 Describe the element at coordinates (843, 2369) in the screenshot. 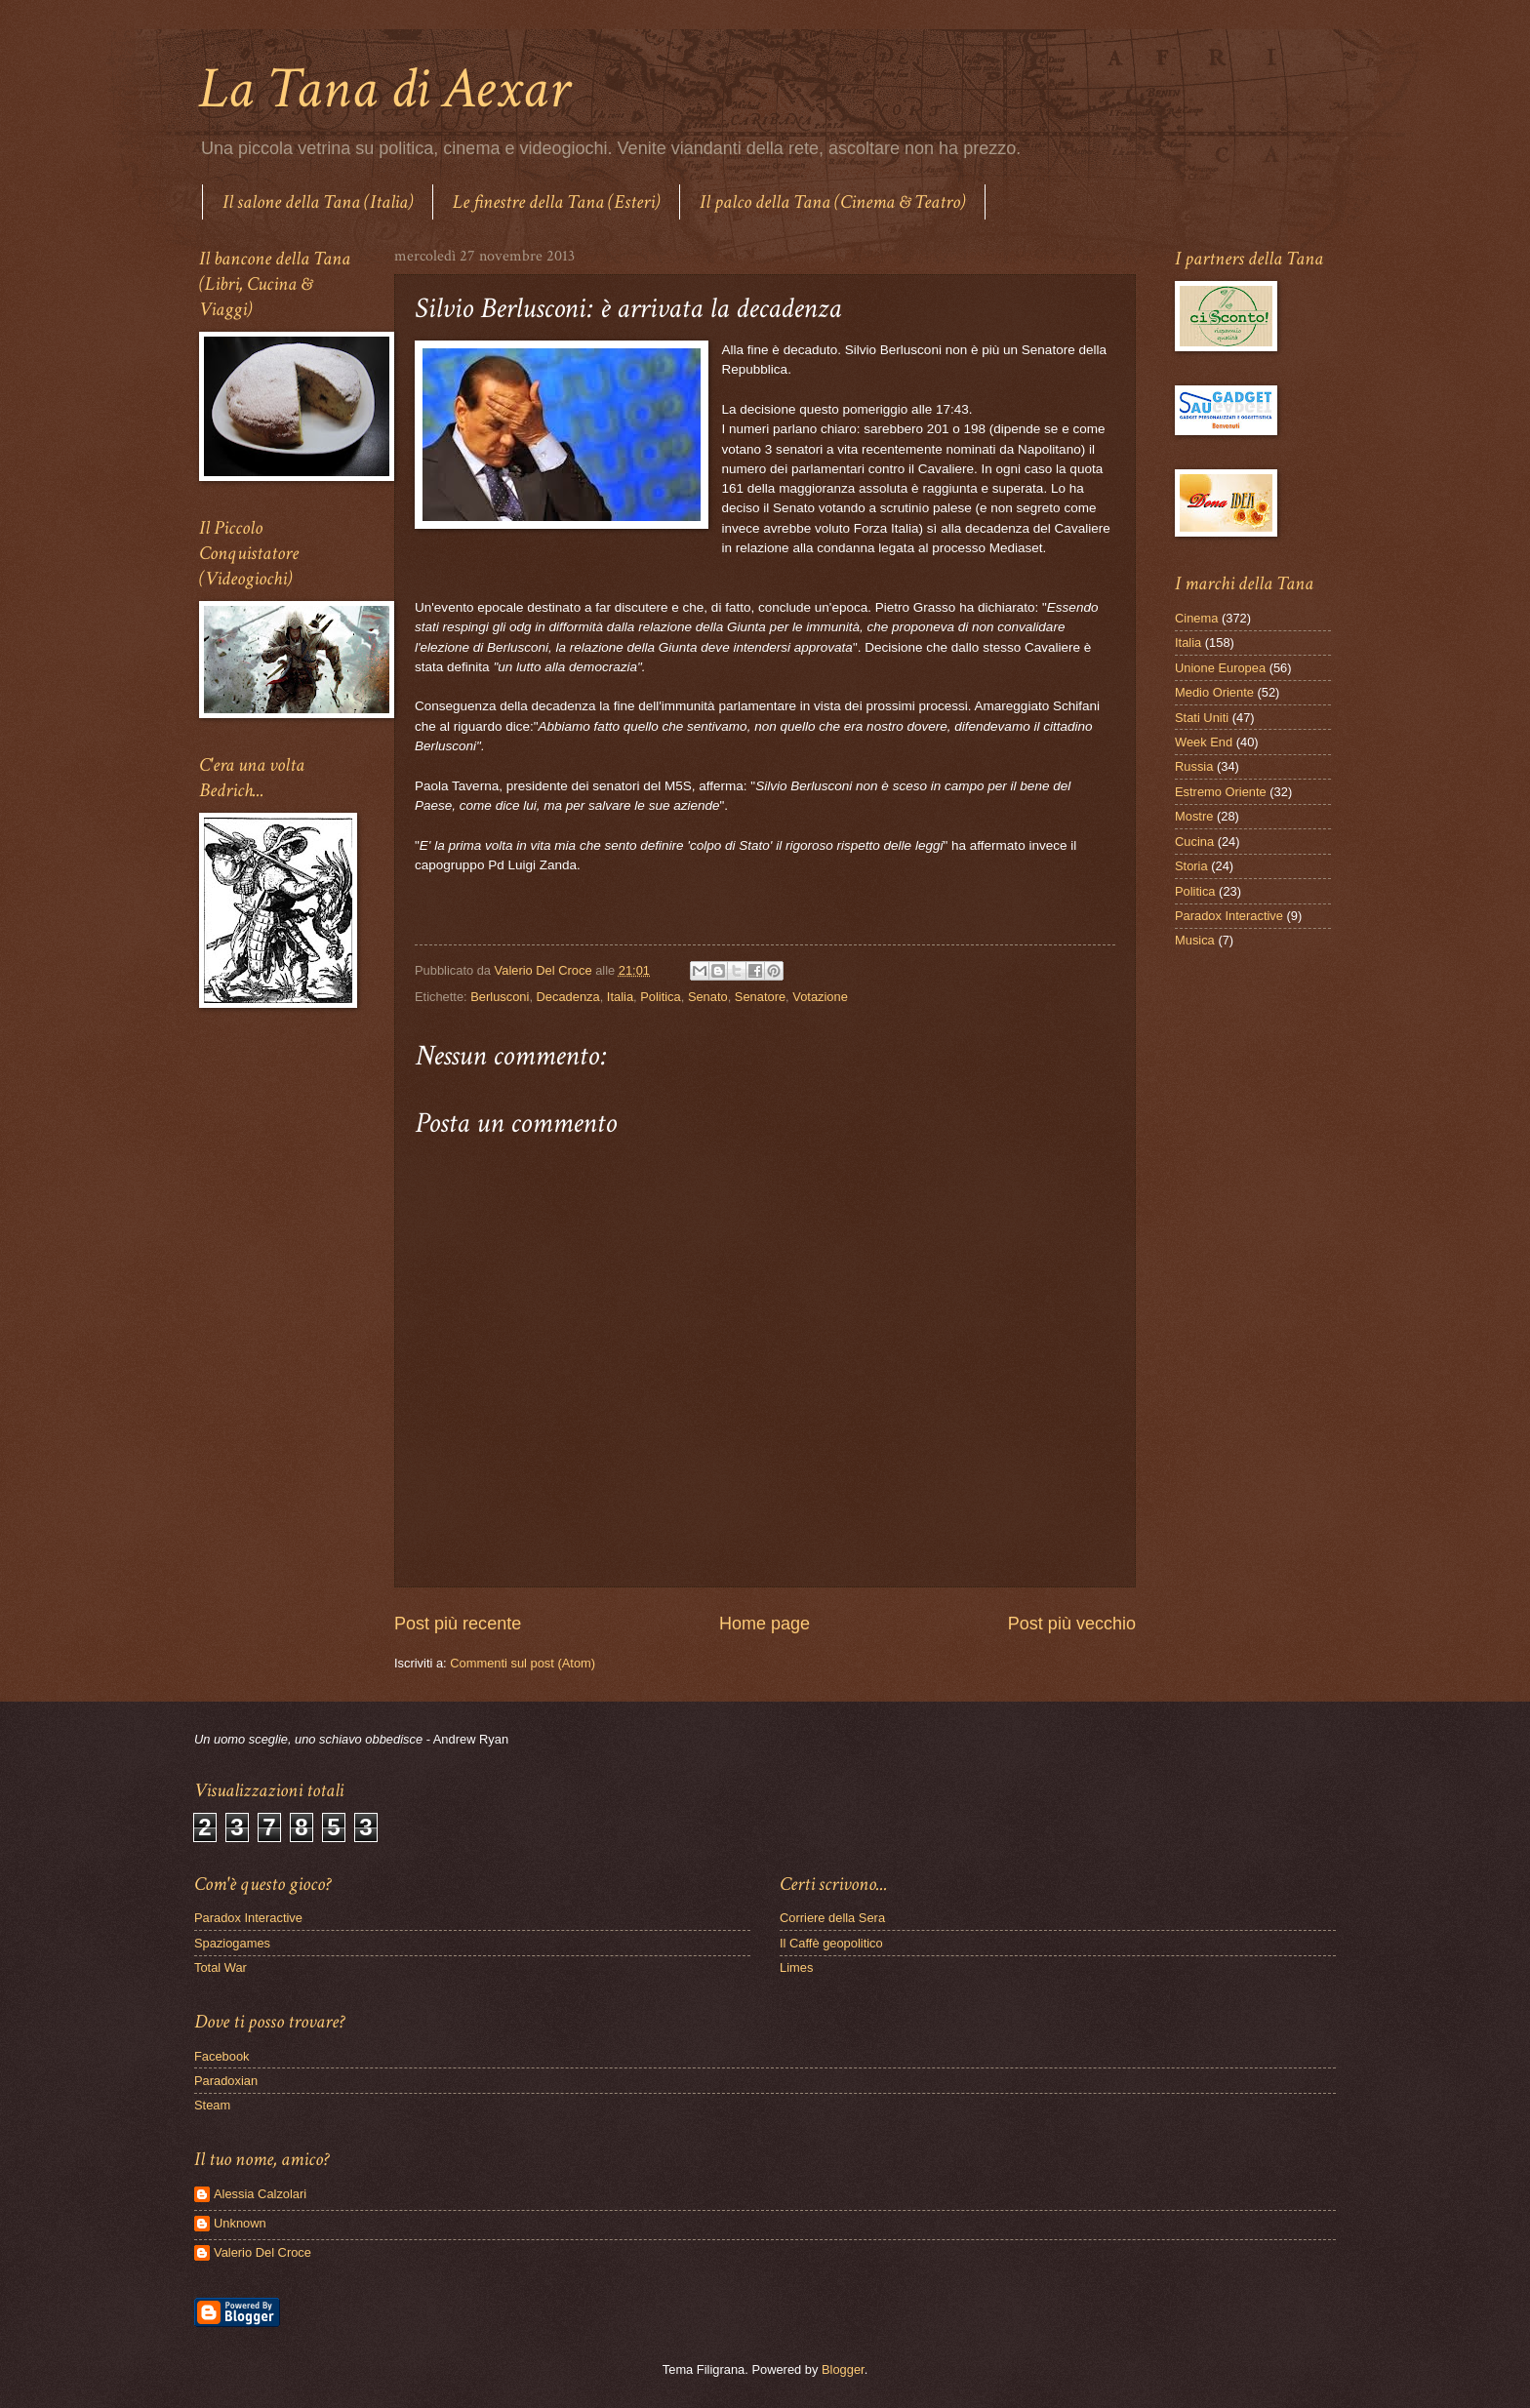

I see `Blogger` at that location.